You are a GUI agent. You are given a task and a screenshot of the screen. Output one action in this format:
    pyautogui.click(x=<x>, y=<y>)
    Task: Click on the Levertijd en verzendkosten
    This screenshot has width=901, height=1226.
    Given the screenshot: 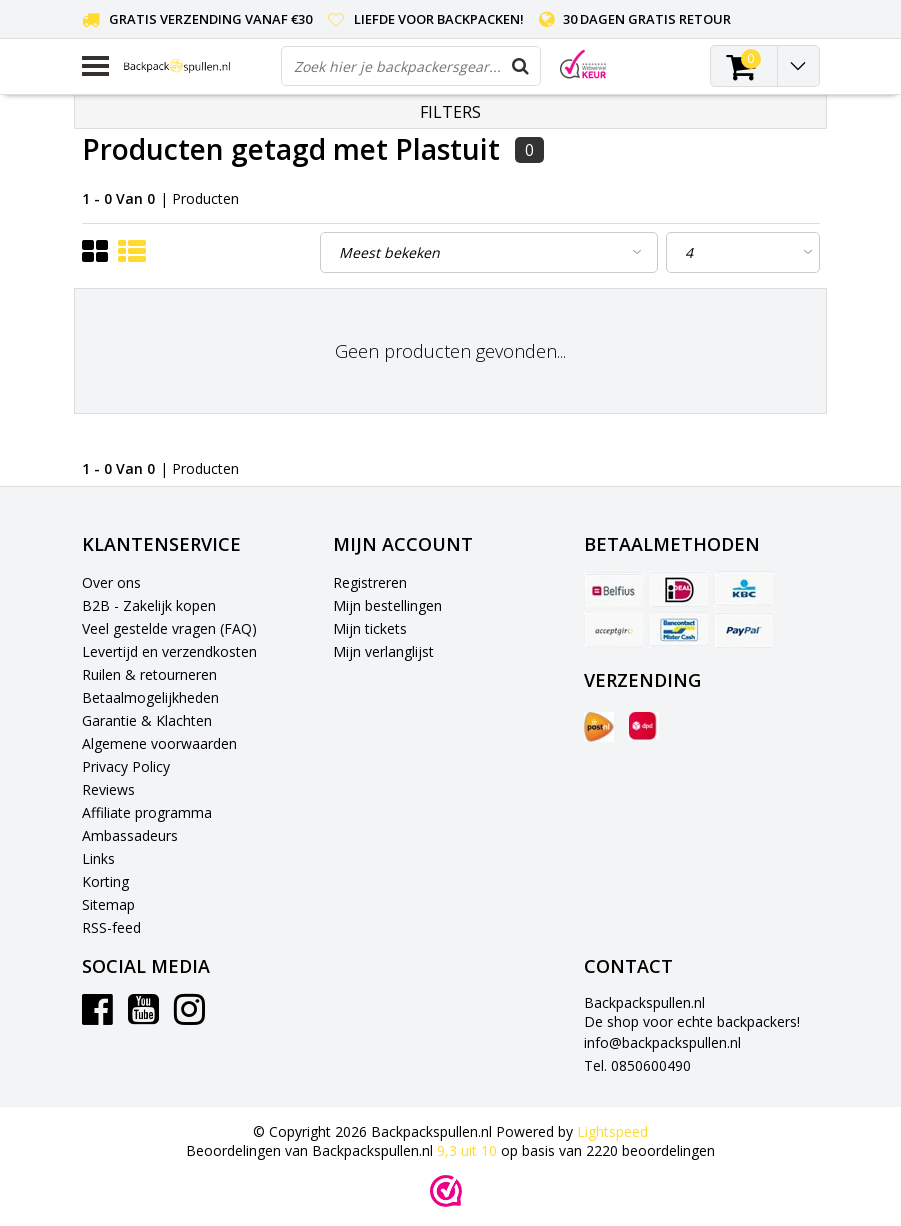 What is the action you would take?
    pyautogui.click(x=169, y=651)
    